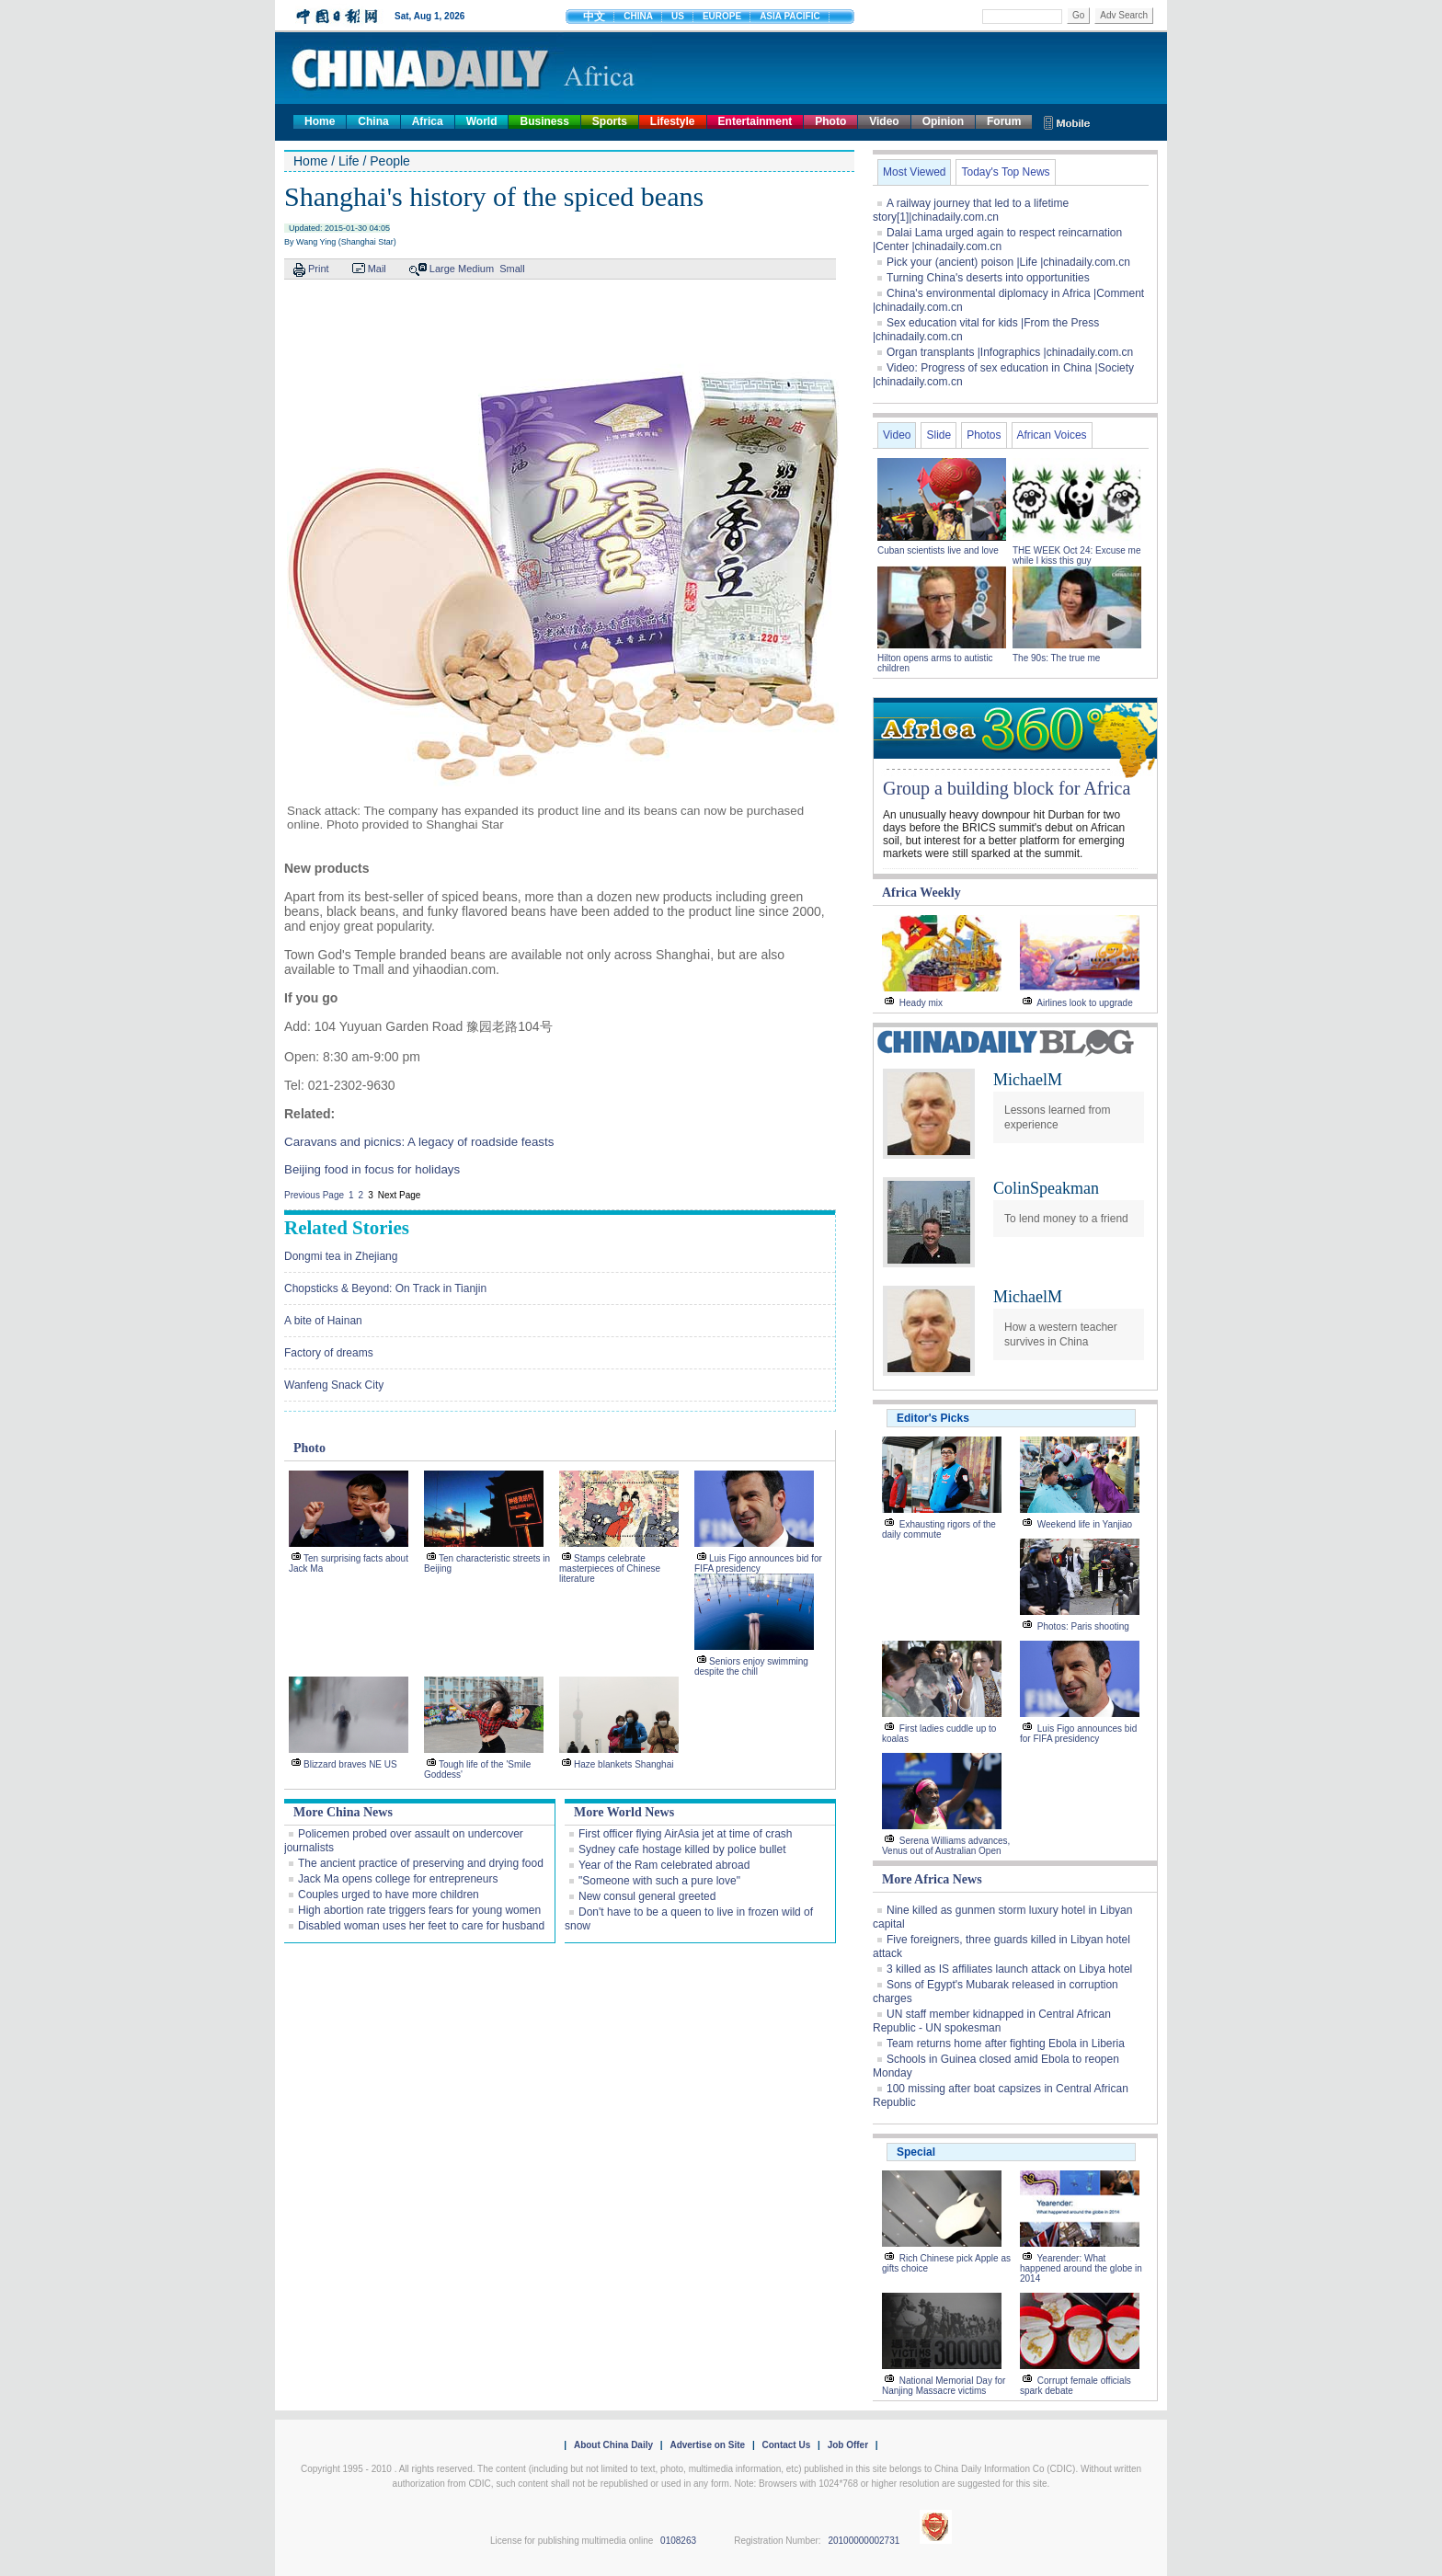  What do you see at coordinates (385, 1288) in the screenshot?
I see `Chopsticks & Beyond: On Track in Tianjin` at bounding box center [385, 1288].